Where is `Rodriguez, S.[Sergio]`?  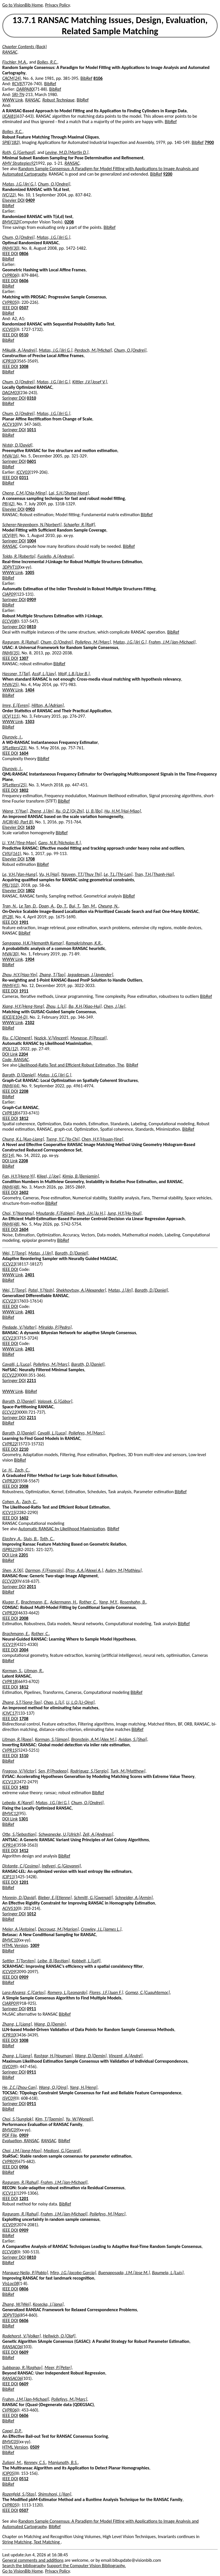
Rodriguez, S.[Sergio] is located at coordinates (89, 1771).